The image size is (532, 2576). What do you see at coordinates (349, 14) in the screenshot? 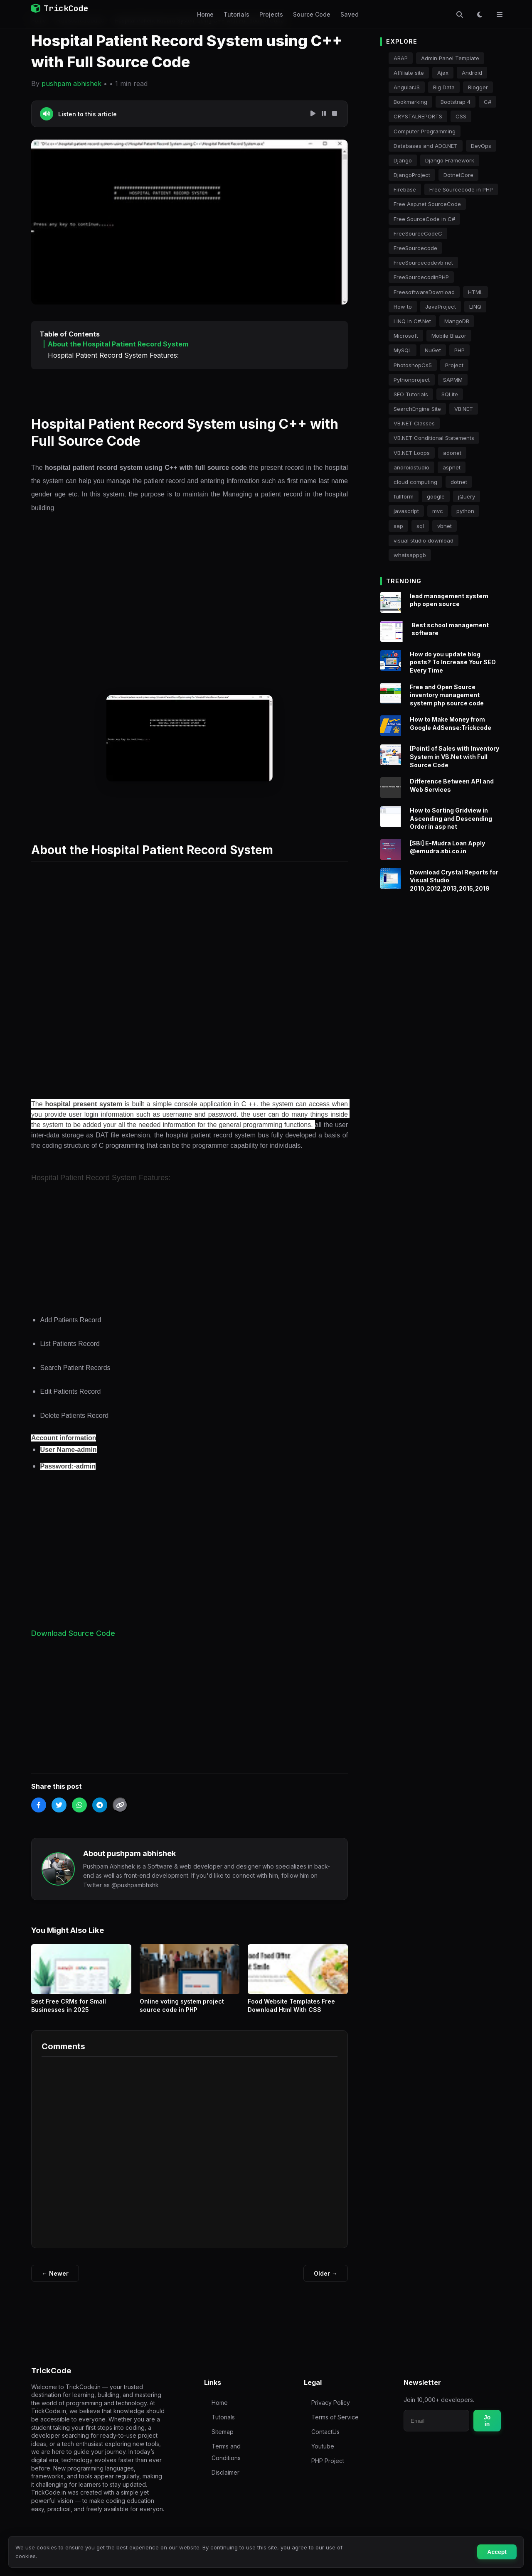
I see `Saved` at bounding box center [349, 14].